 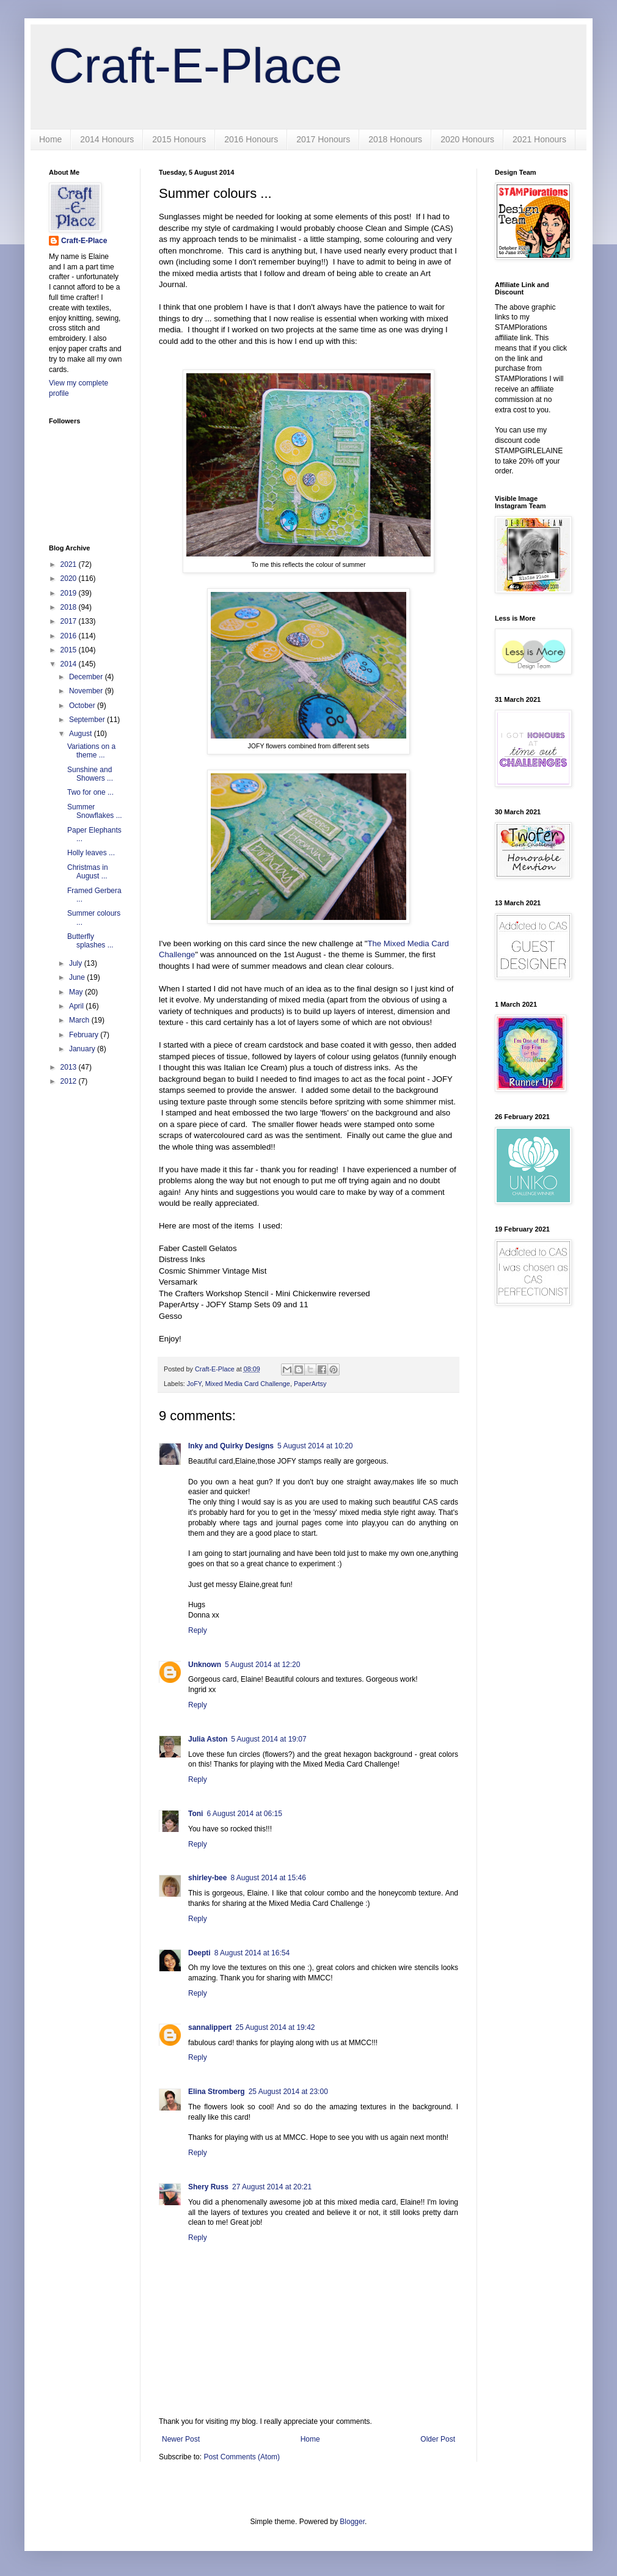 What do you see at coordinates (87, 677) in the screenshot?
I see `December` at bounding box center [87, 677].